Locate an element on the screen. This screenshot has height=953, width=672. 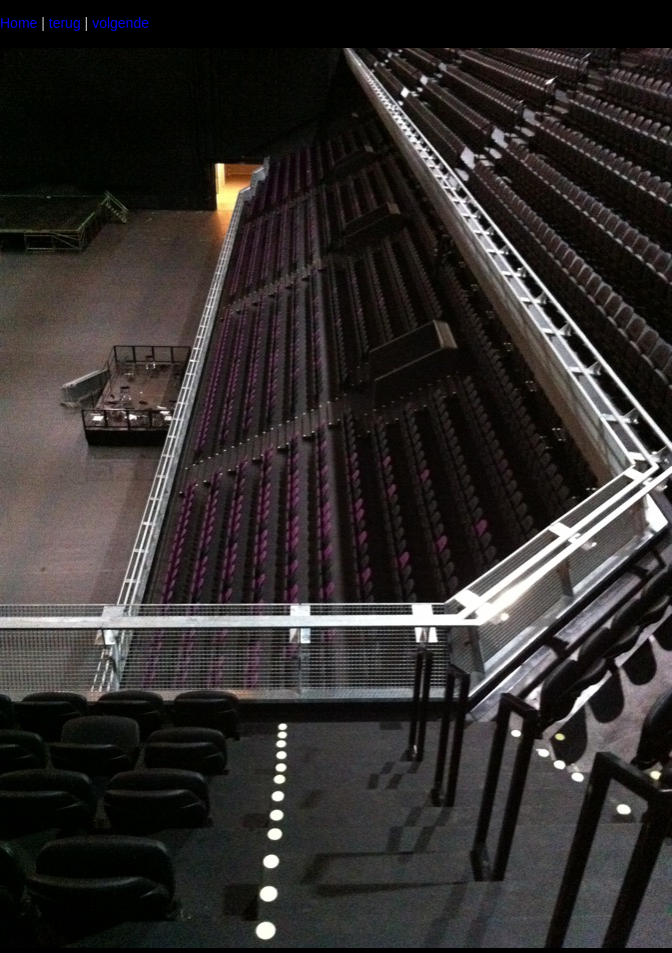
volgende is located at coordinates (120, 23).